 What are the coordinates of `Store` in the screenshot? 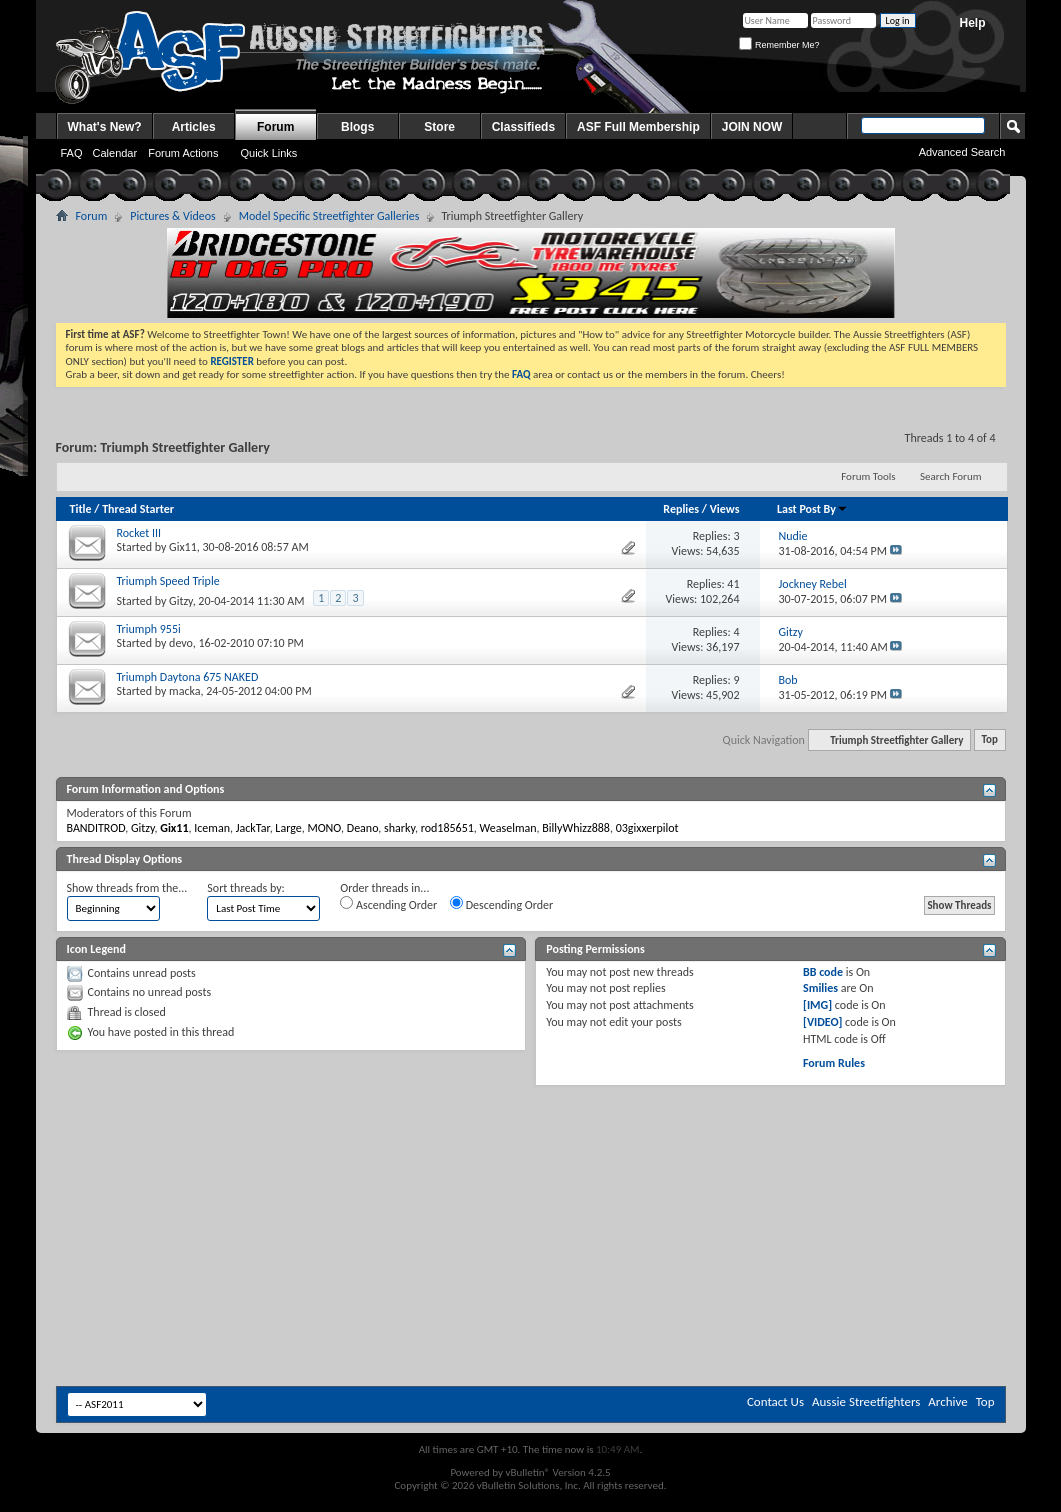 It's located at (439, 127).